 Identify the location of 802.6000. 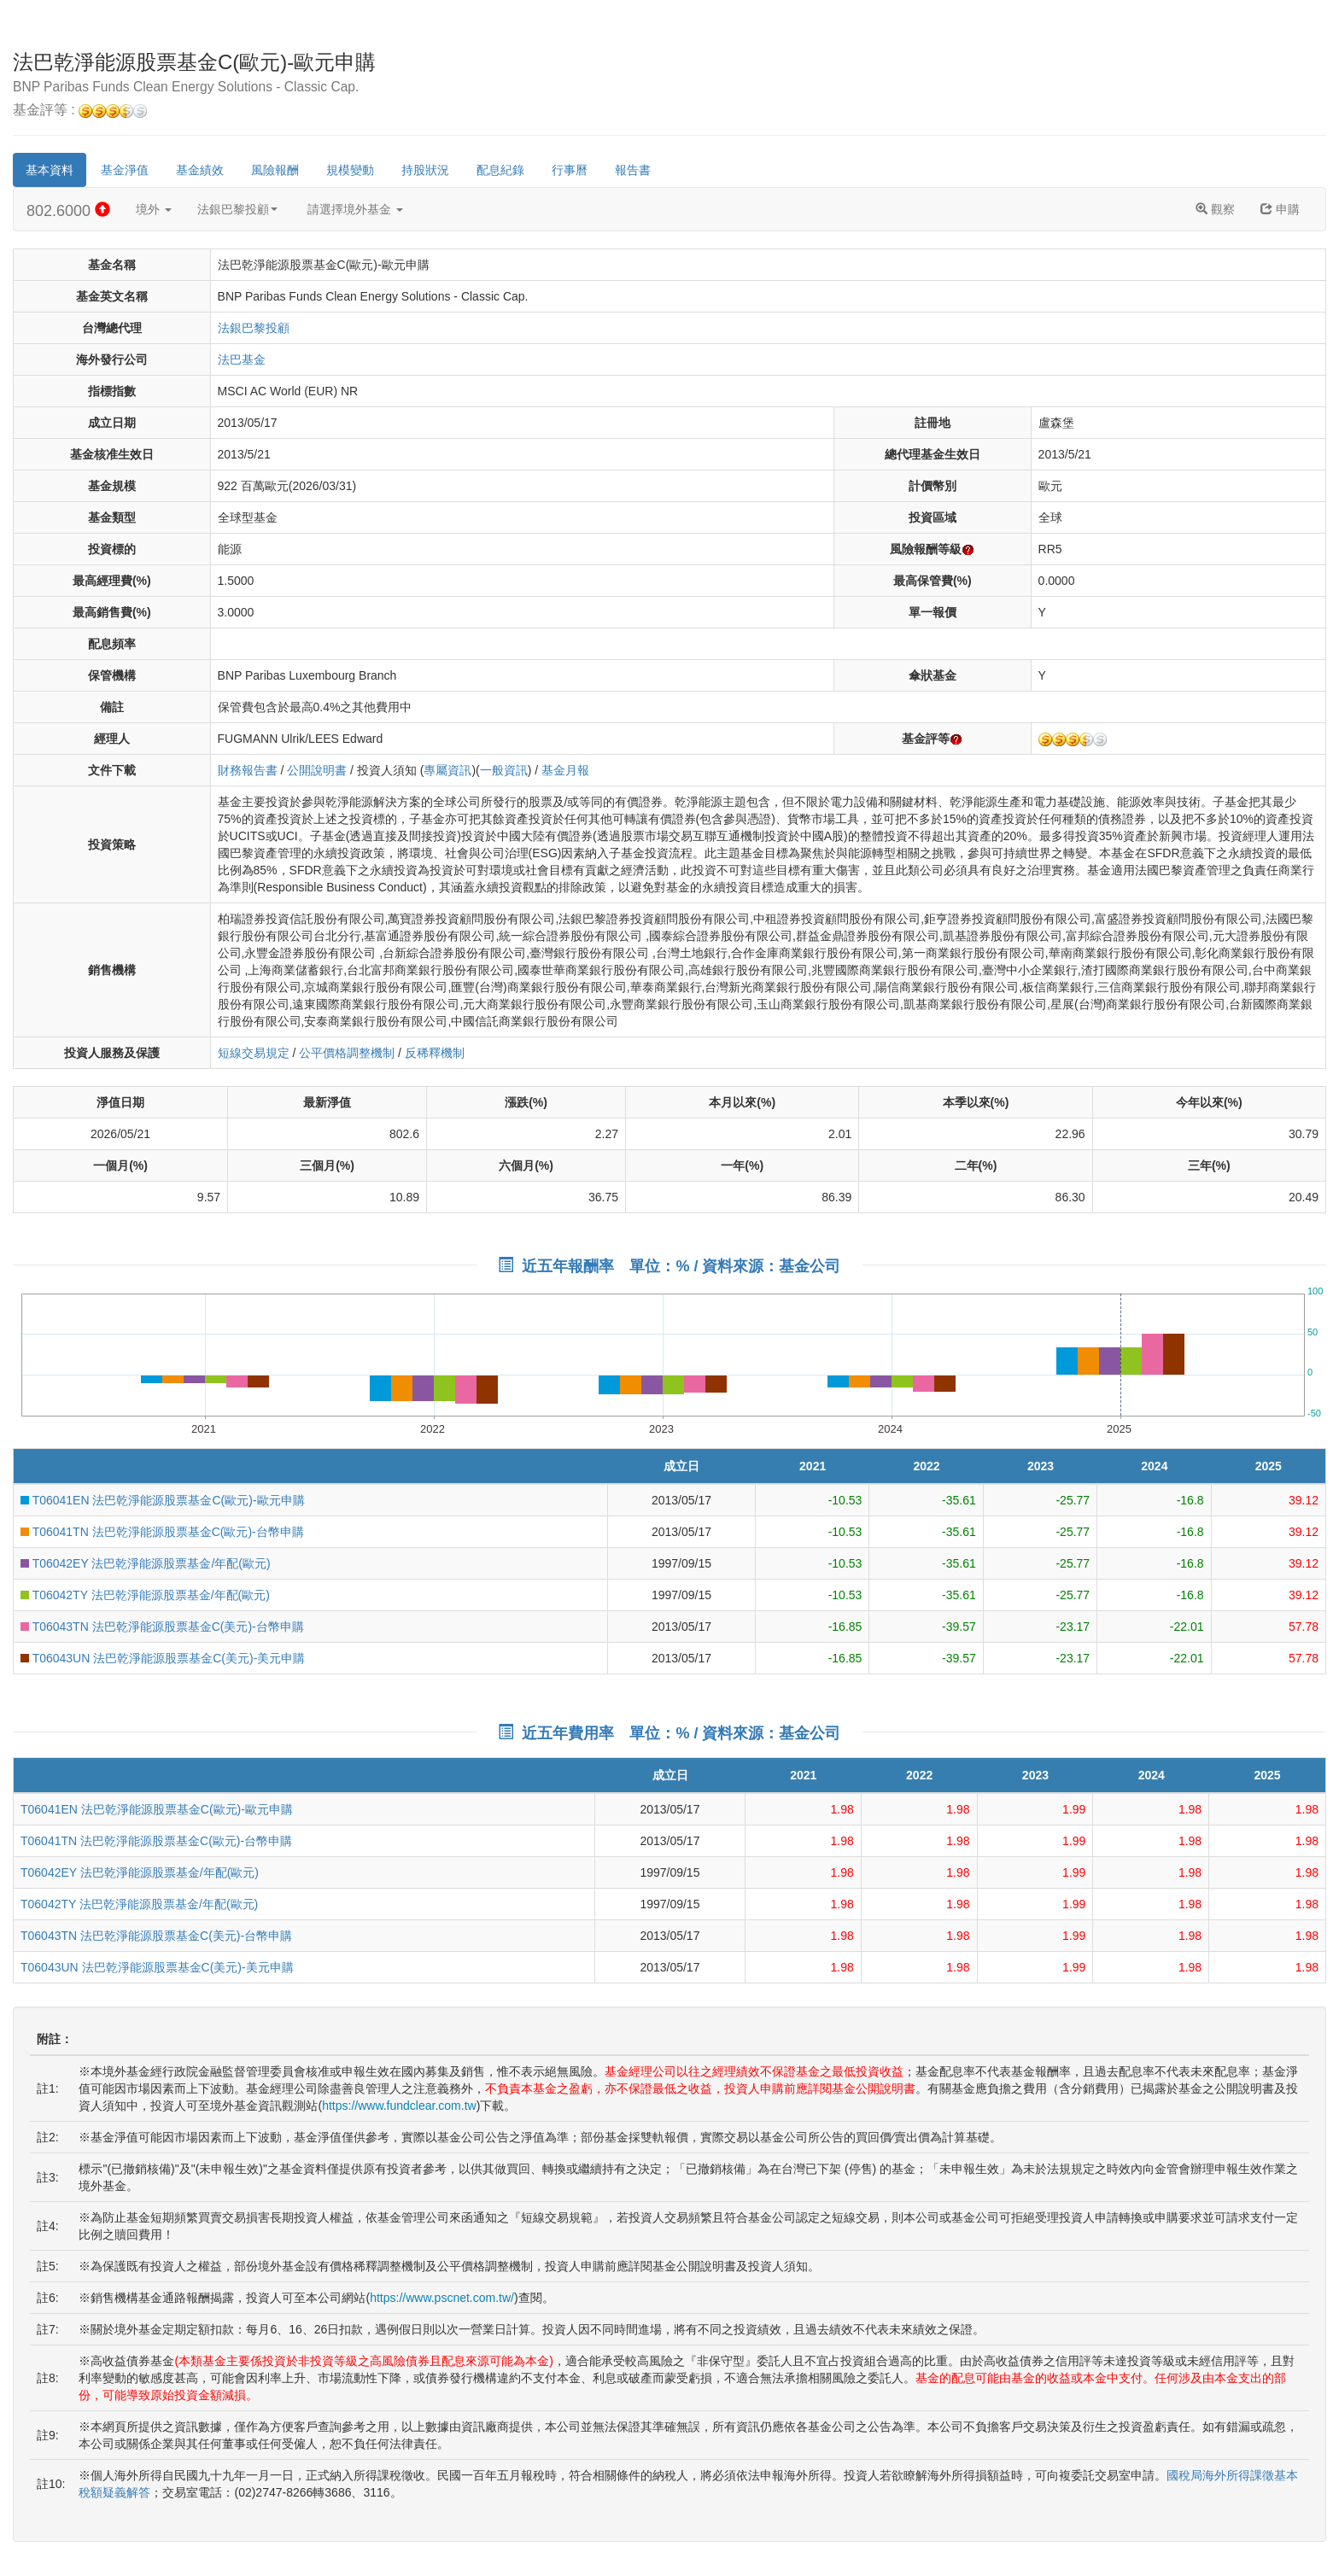
(68, 210).